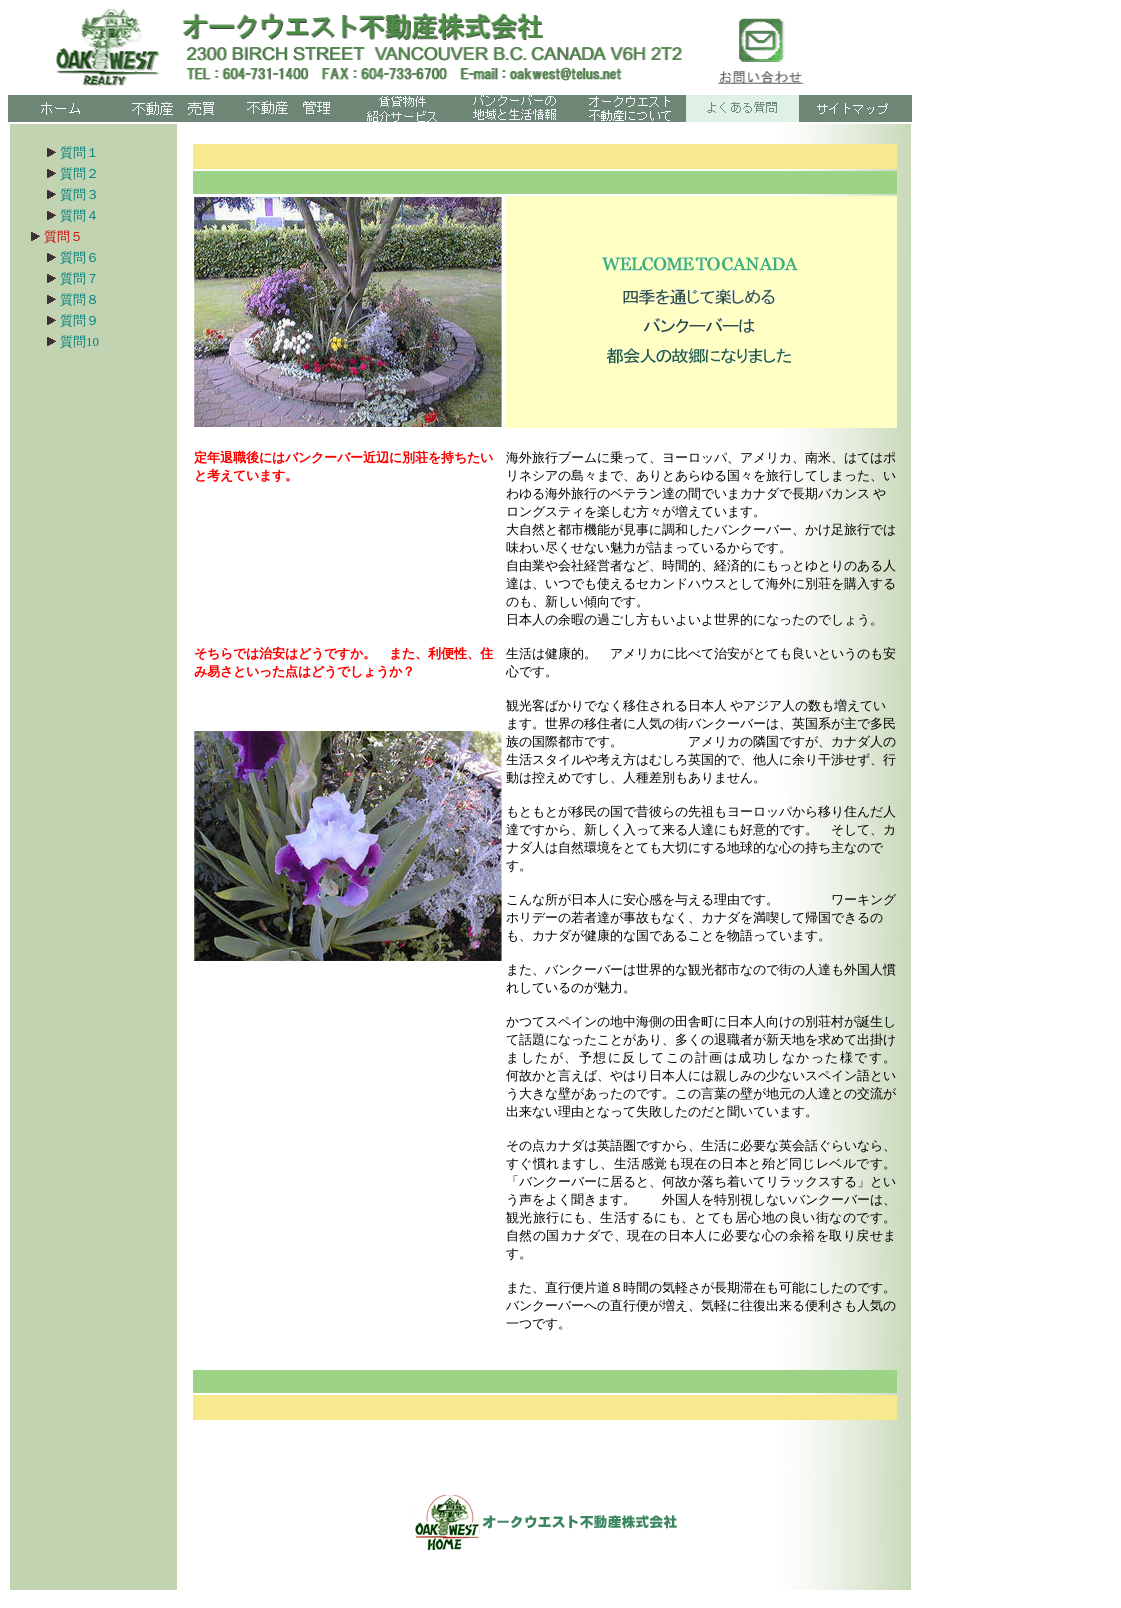 The image size is (1121, 1608). Describe the element at coordinates (92, 320) in the screenshot. I see `質問９` at that location.